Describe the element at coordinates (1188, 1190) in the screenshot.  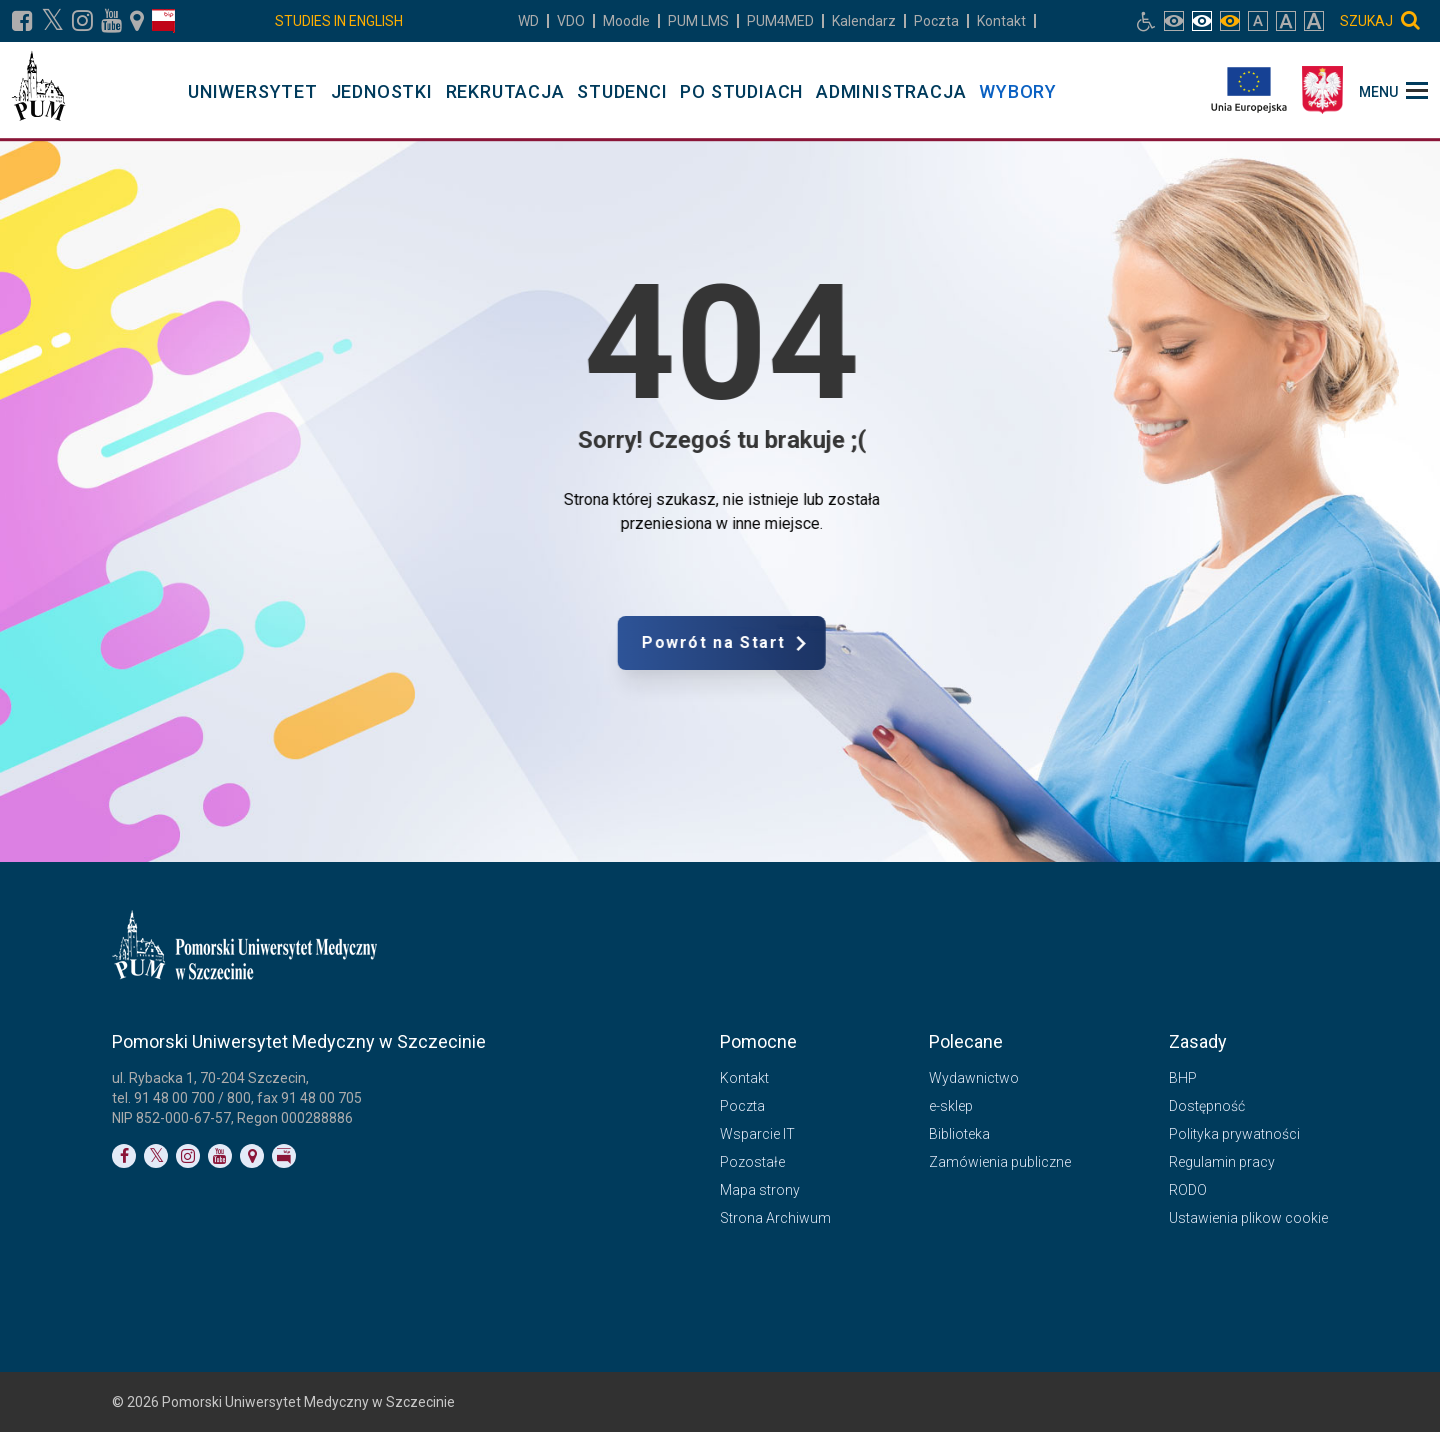
I see `RODO` at that location.